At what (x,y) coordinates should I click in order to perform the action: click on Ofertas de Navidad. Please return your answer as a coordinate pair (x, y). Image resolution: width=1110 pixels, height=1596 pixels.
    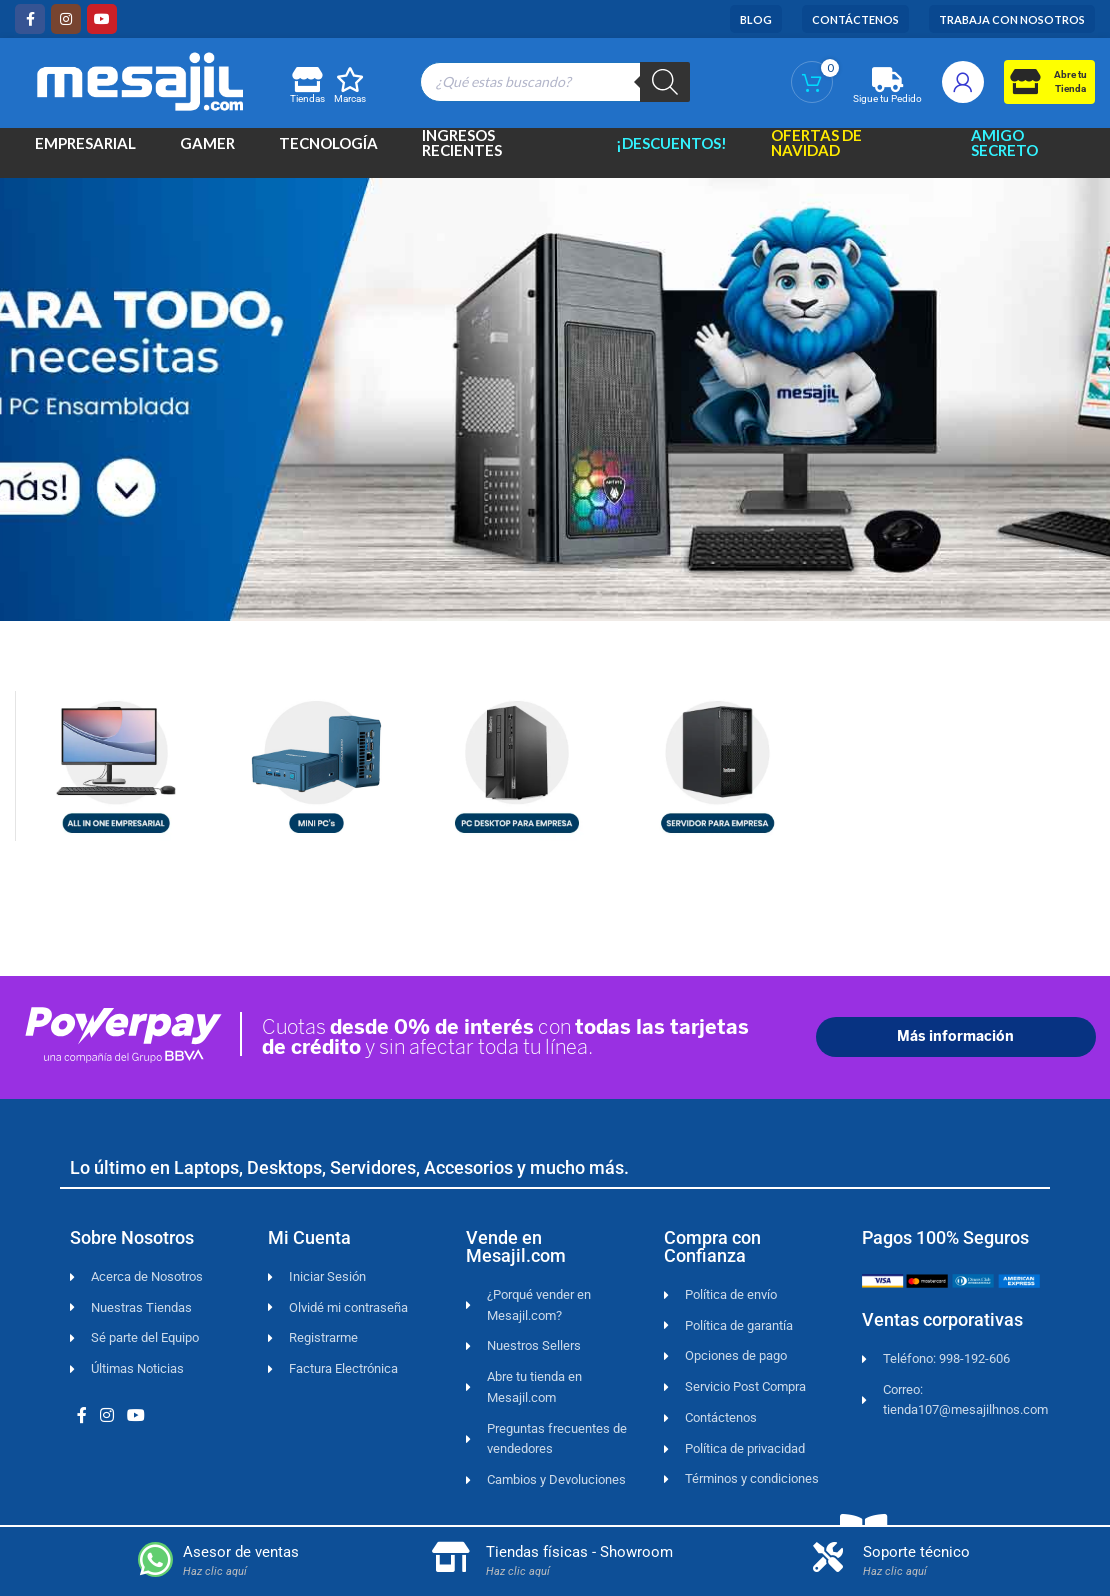
    Looking at the image, I should click on (816, 151).